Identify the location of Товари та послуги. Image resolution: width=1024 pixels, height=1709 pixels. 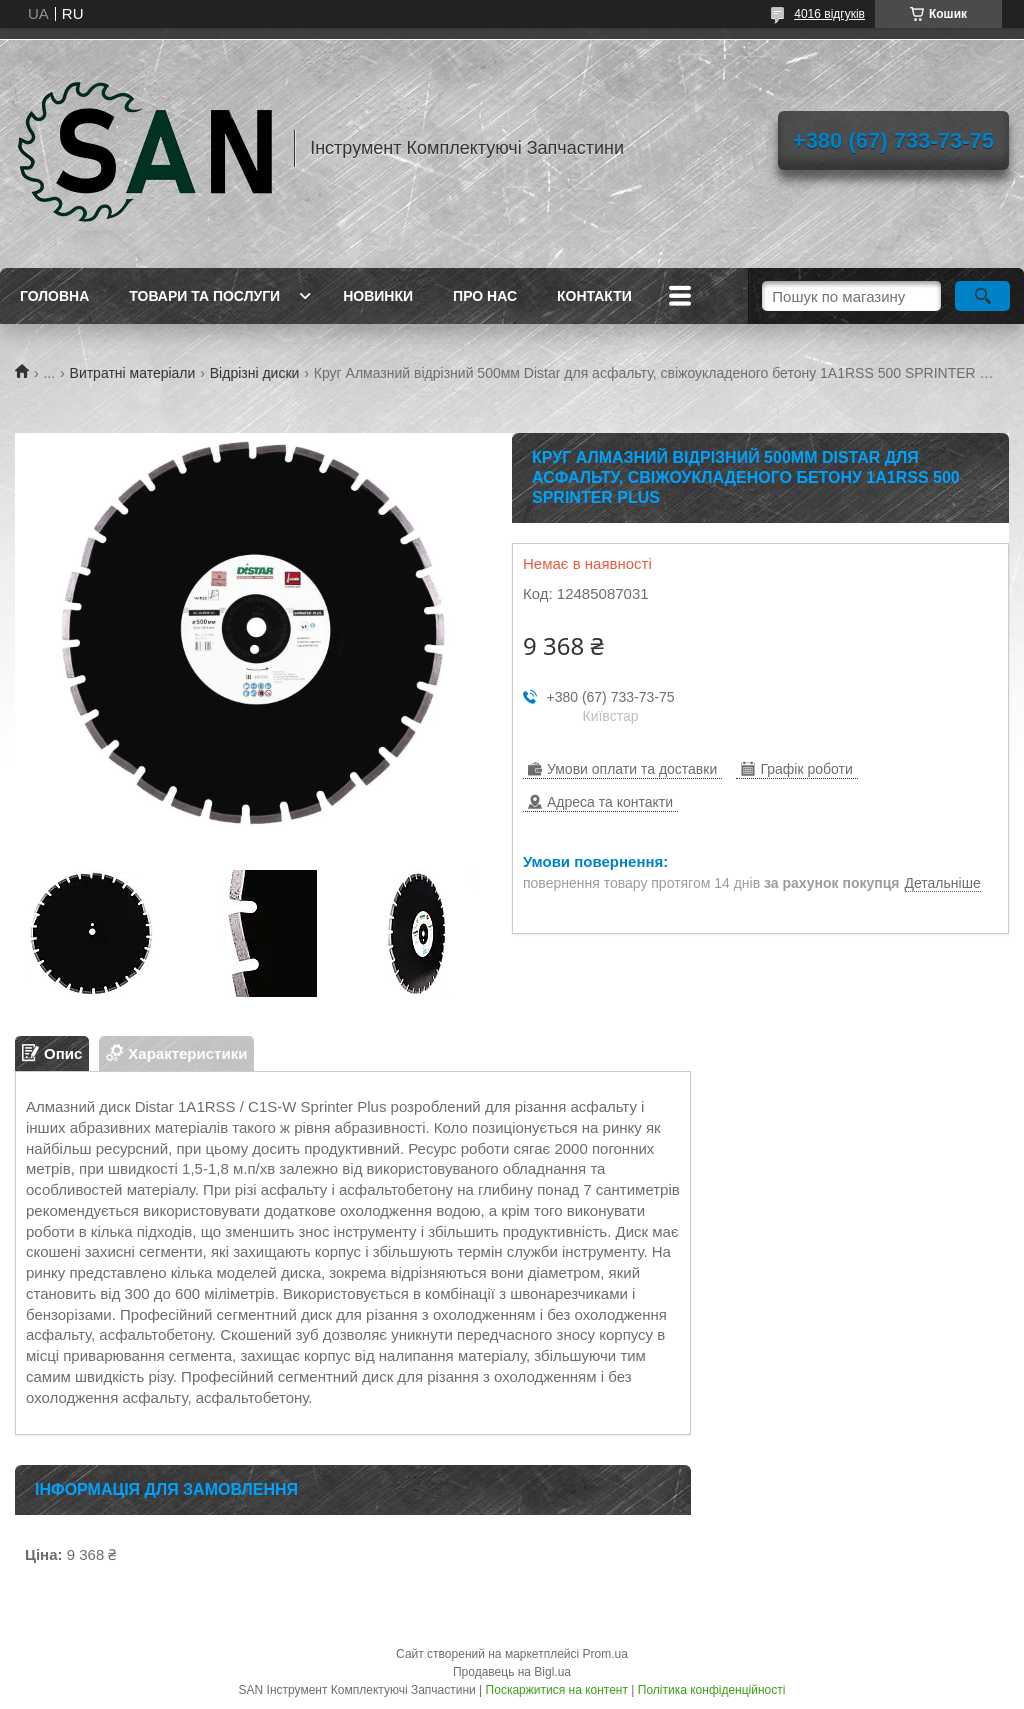
(204, 296).